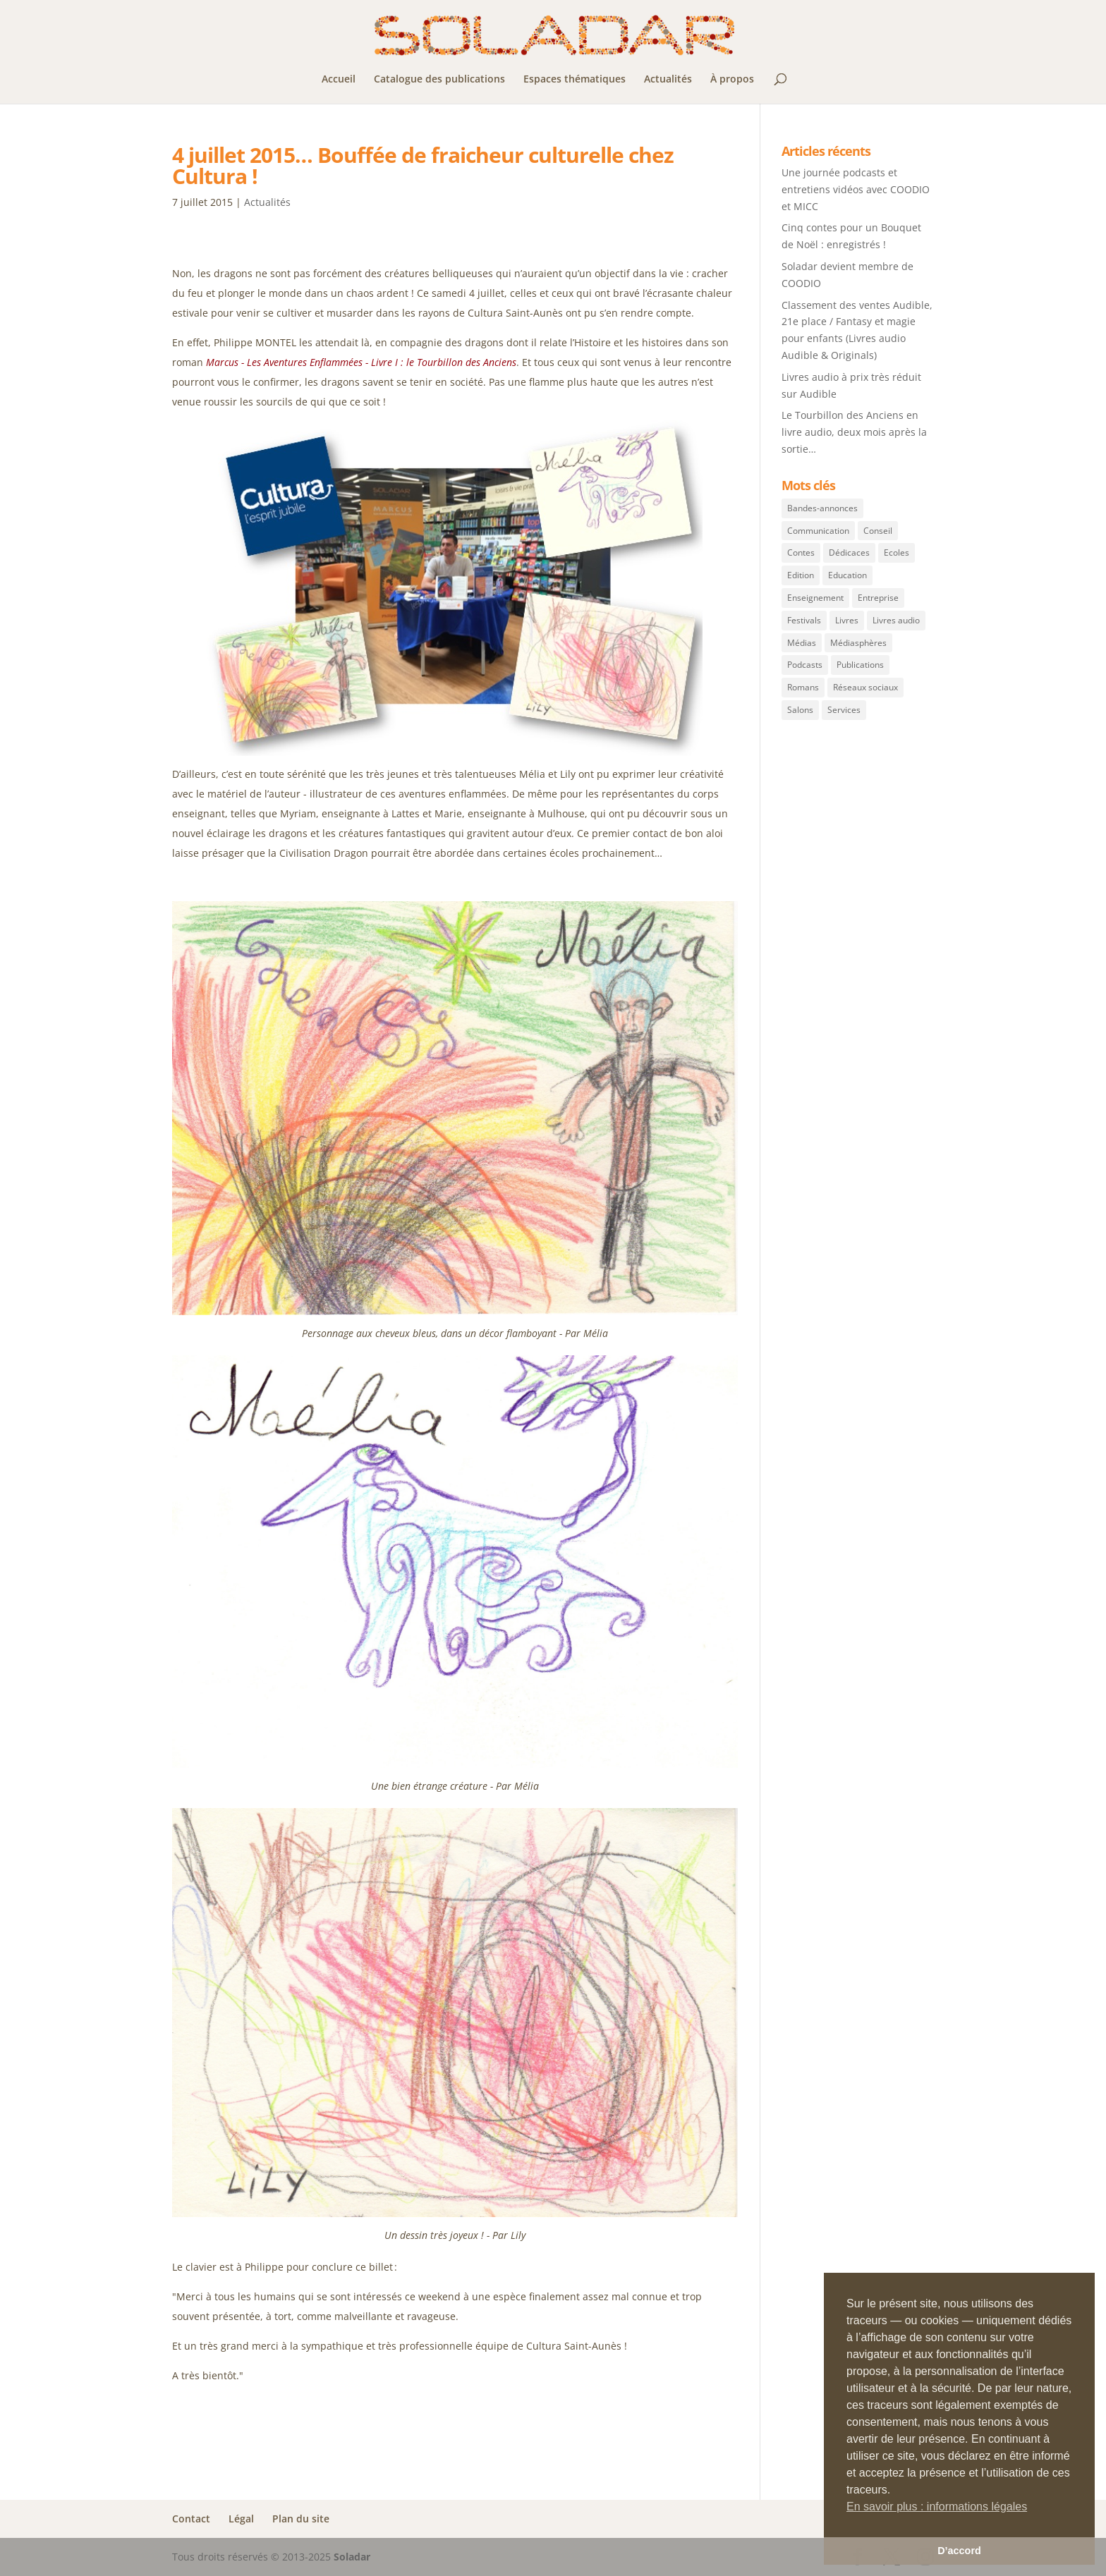  What do you see at coordinates (860, 665) in the screenshot?
I see `Publications [Publications (40 éléments)]` at bounding box center [860, 665].